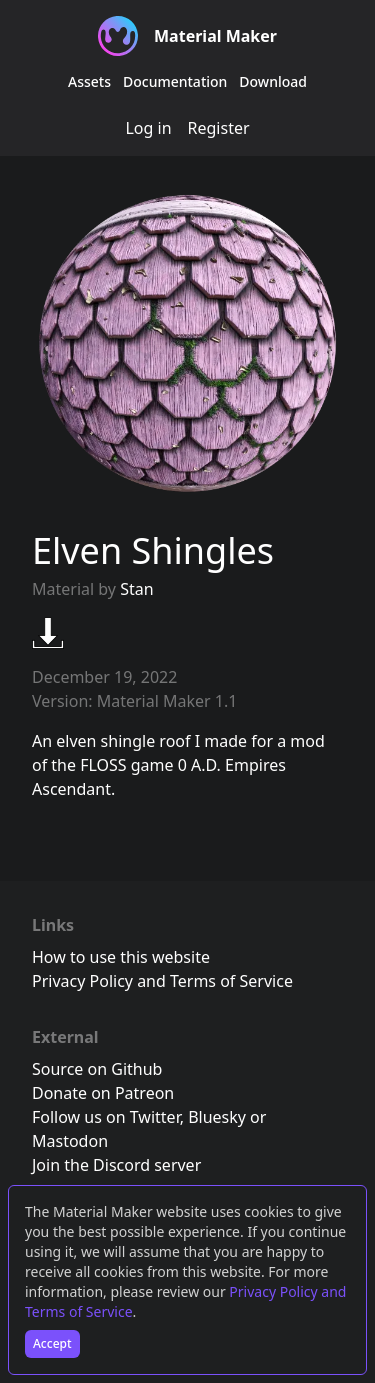 Image resolution: width=375 pixels, height=1383 pixels. Describe the element at coordinates (175, 81) in the screenshot. I see `Documentation` at that location.